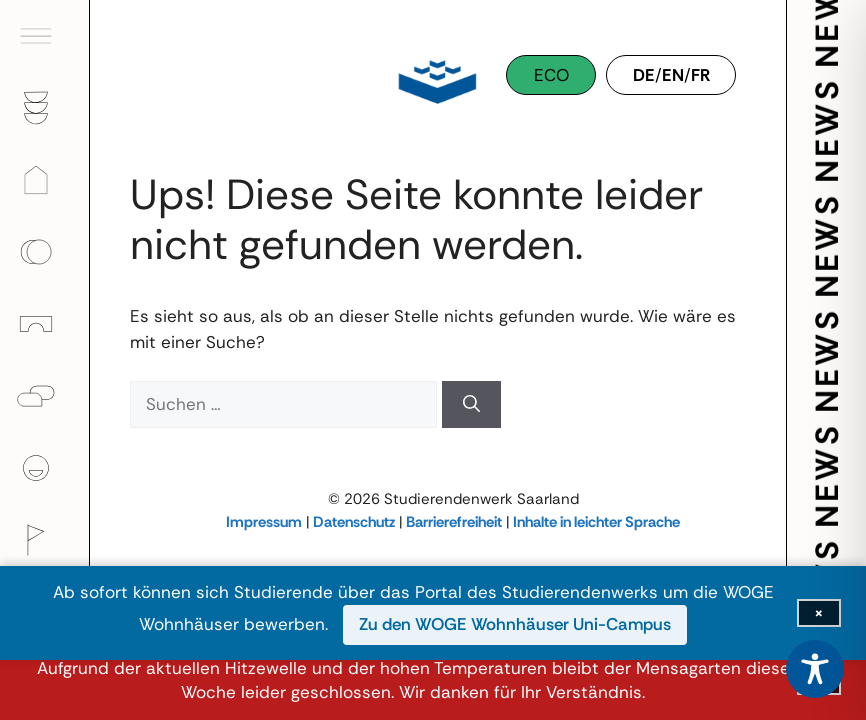 Image resolution: width=866 pixels, height=720 pixels. Describe the element at coordinates (45, 324) in the screenshot. I see `[Kinder]` at that location.